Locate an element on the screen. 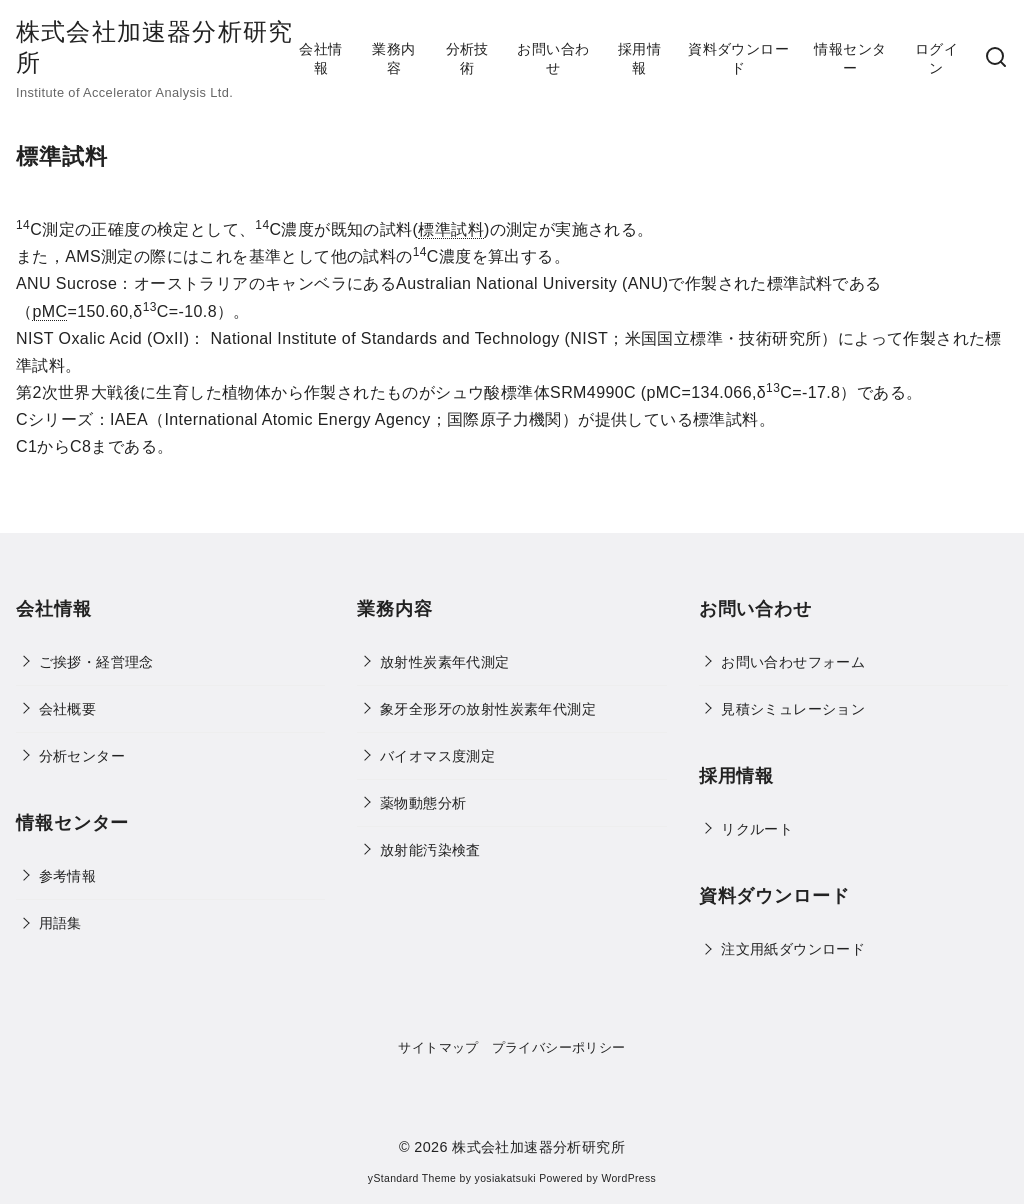  サイトマップ is located at coordinates (438, 1047).